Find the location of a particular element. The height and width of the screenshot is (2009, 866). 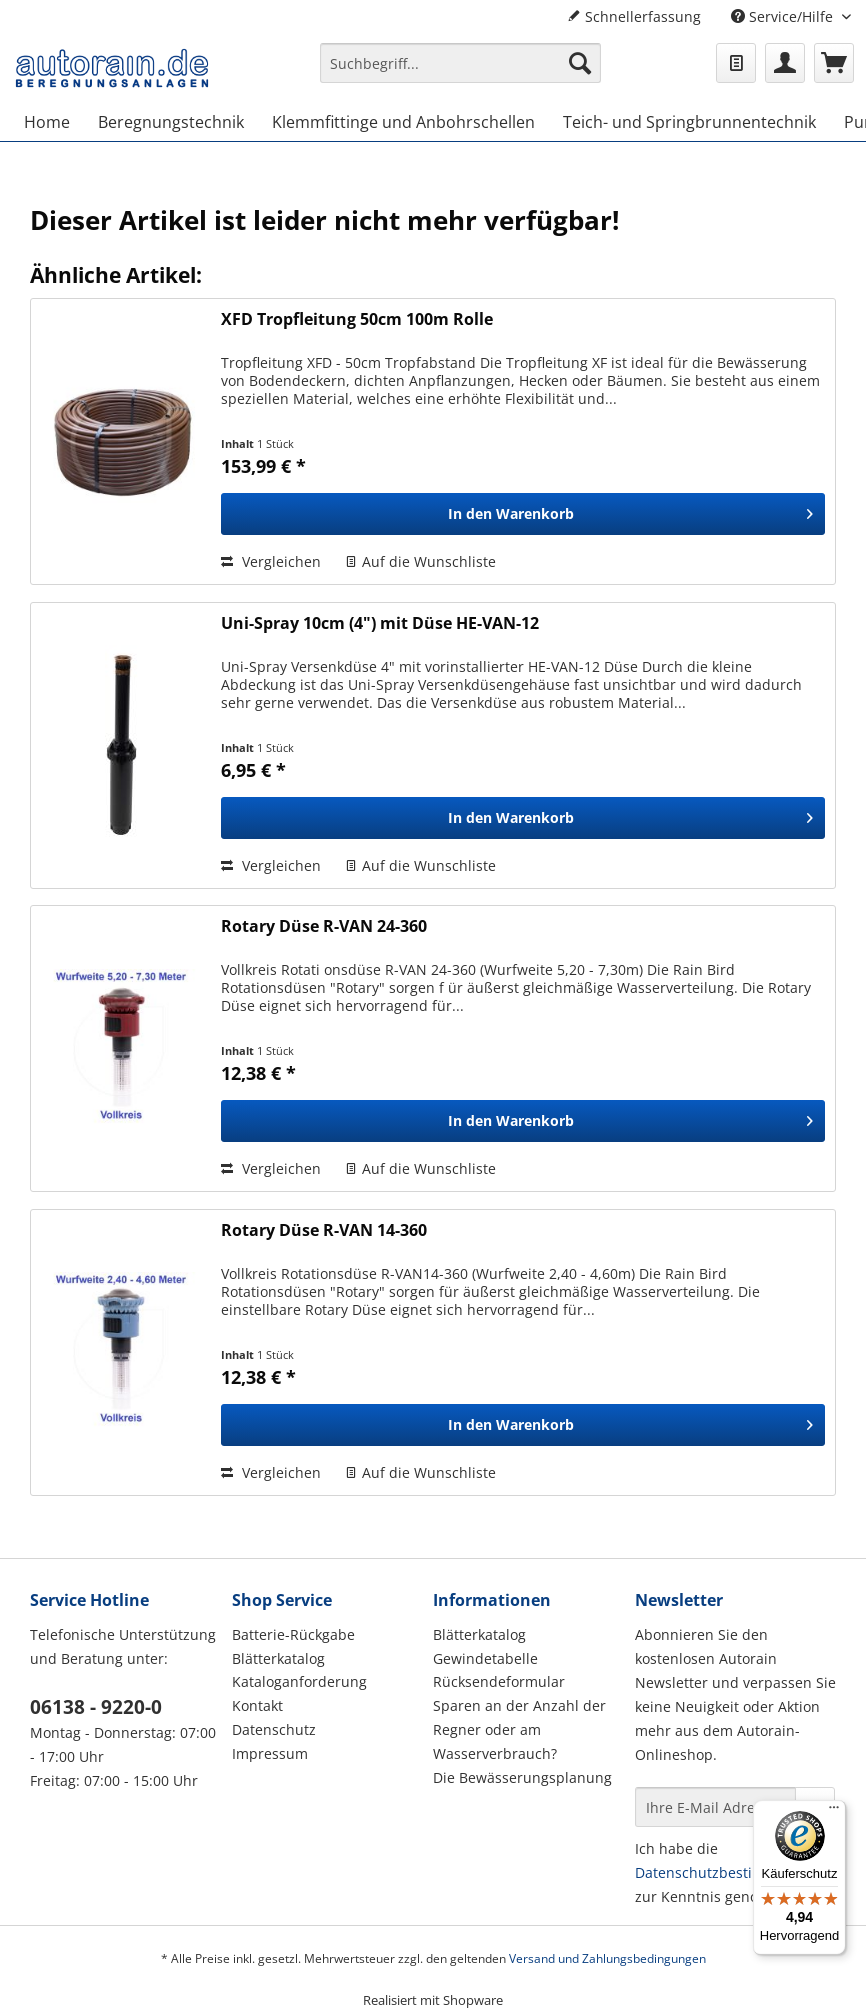

[Suchbegriff...] is located at coordinates (460, 63).